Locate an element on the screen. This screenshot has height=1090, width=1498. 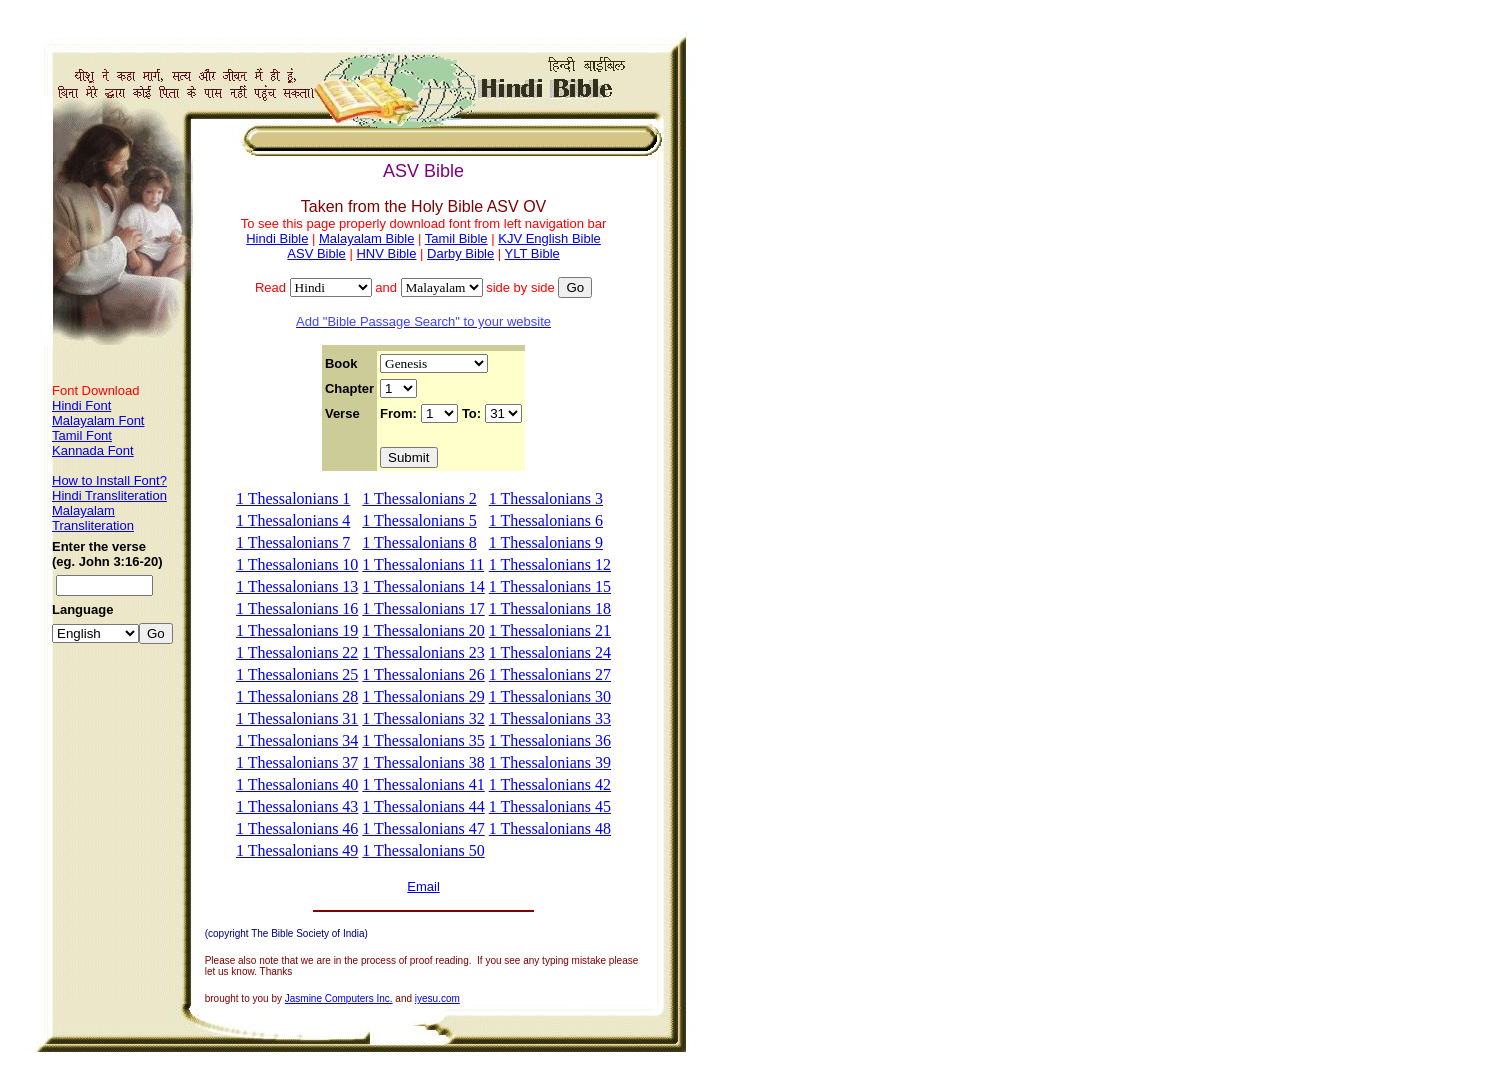
Malayalam Bible is located at coordinates (366, 238).